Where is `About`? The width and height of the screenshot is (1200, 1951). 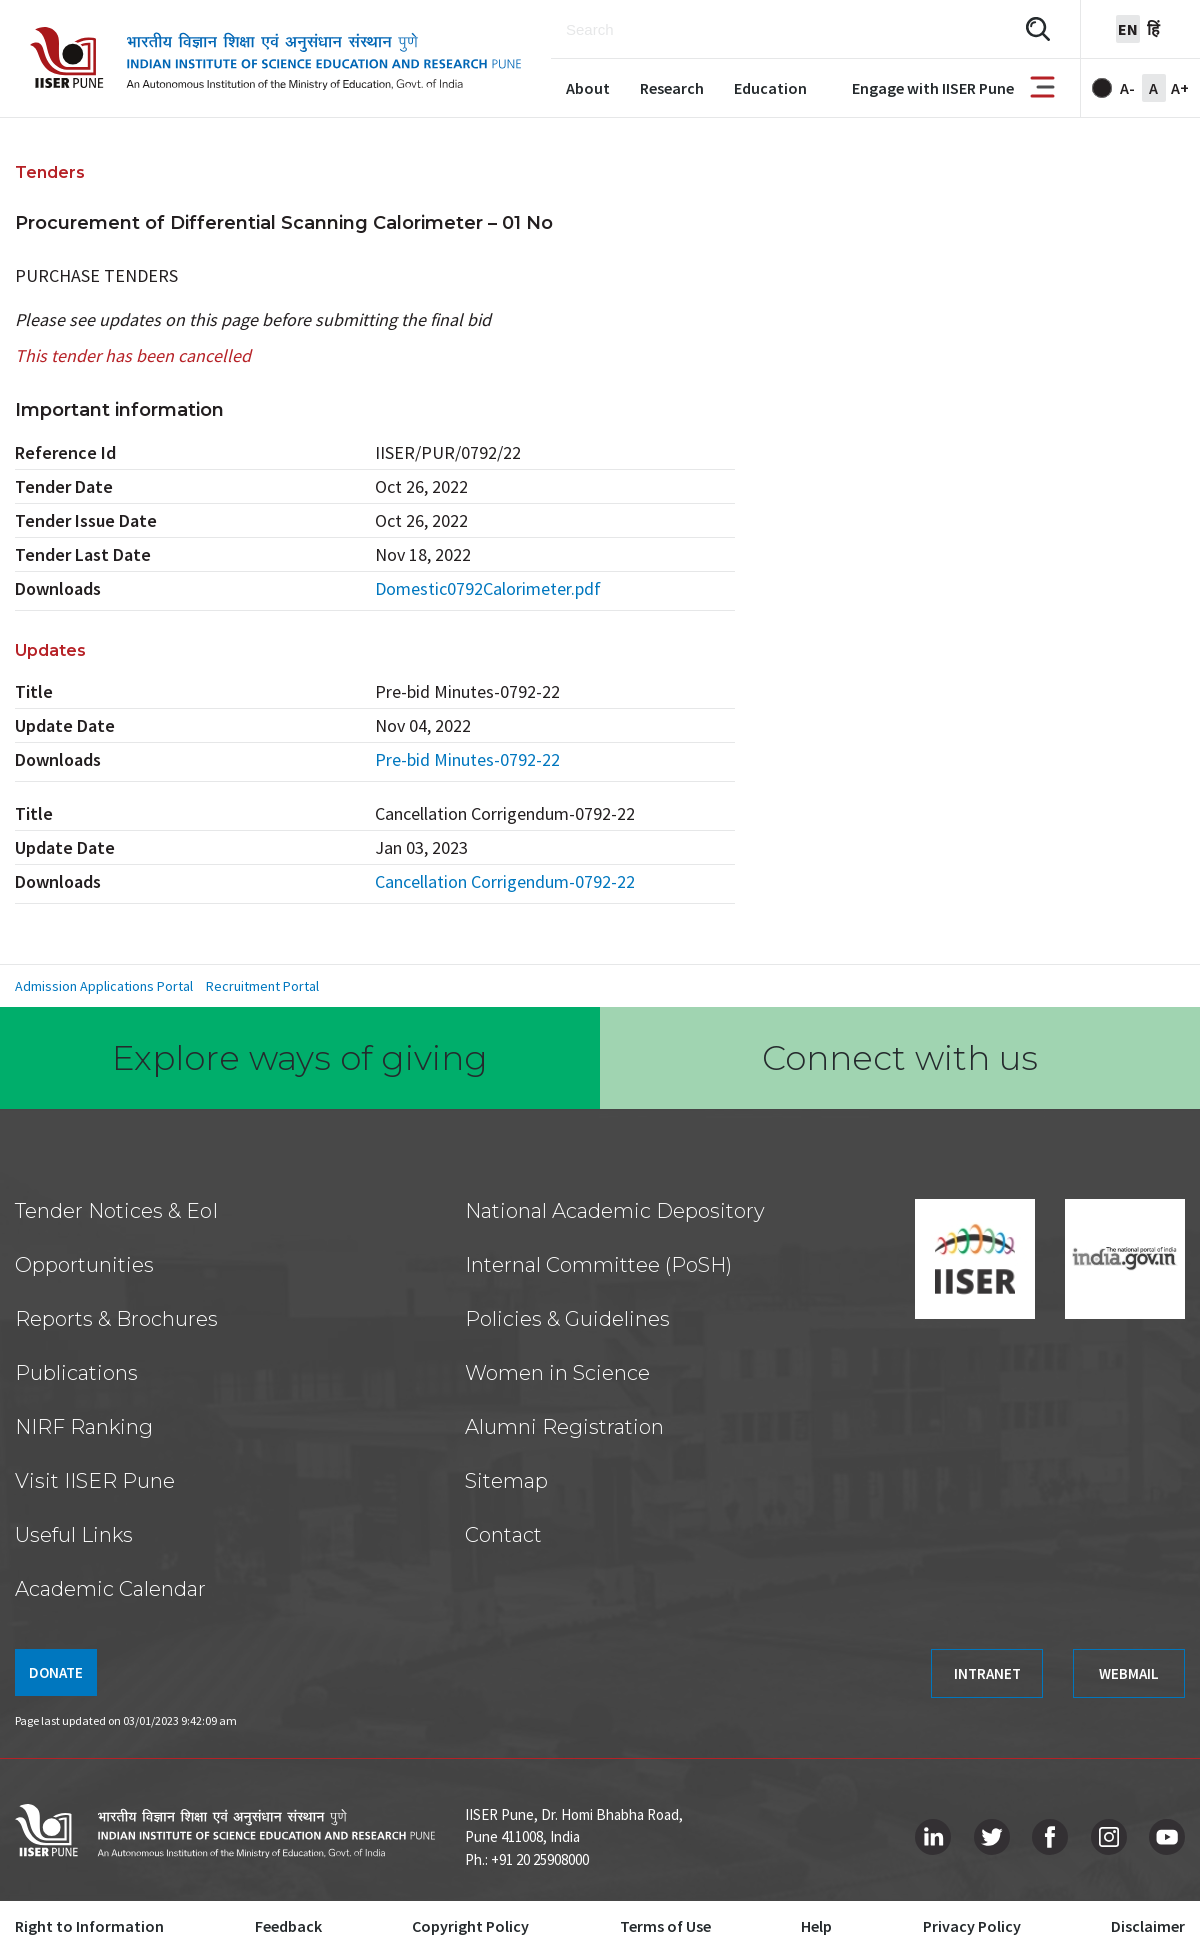 About is located at coordinates (588, 88).